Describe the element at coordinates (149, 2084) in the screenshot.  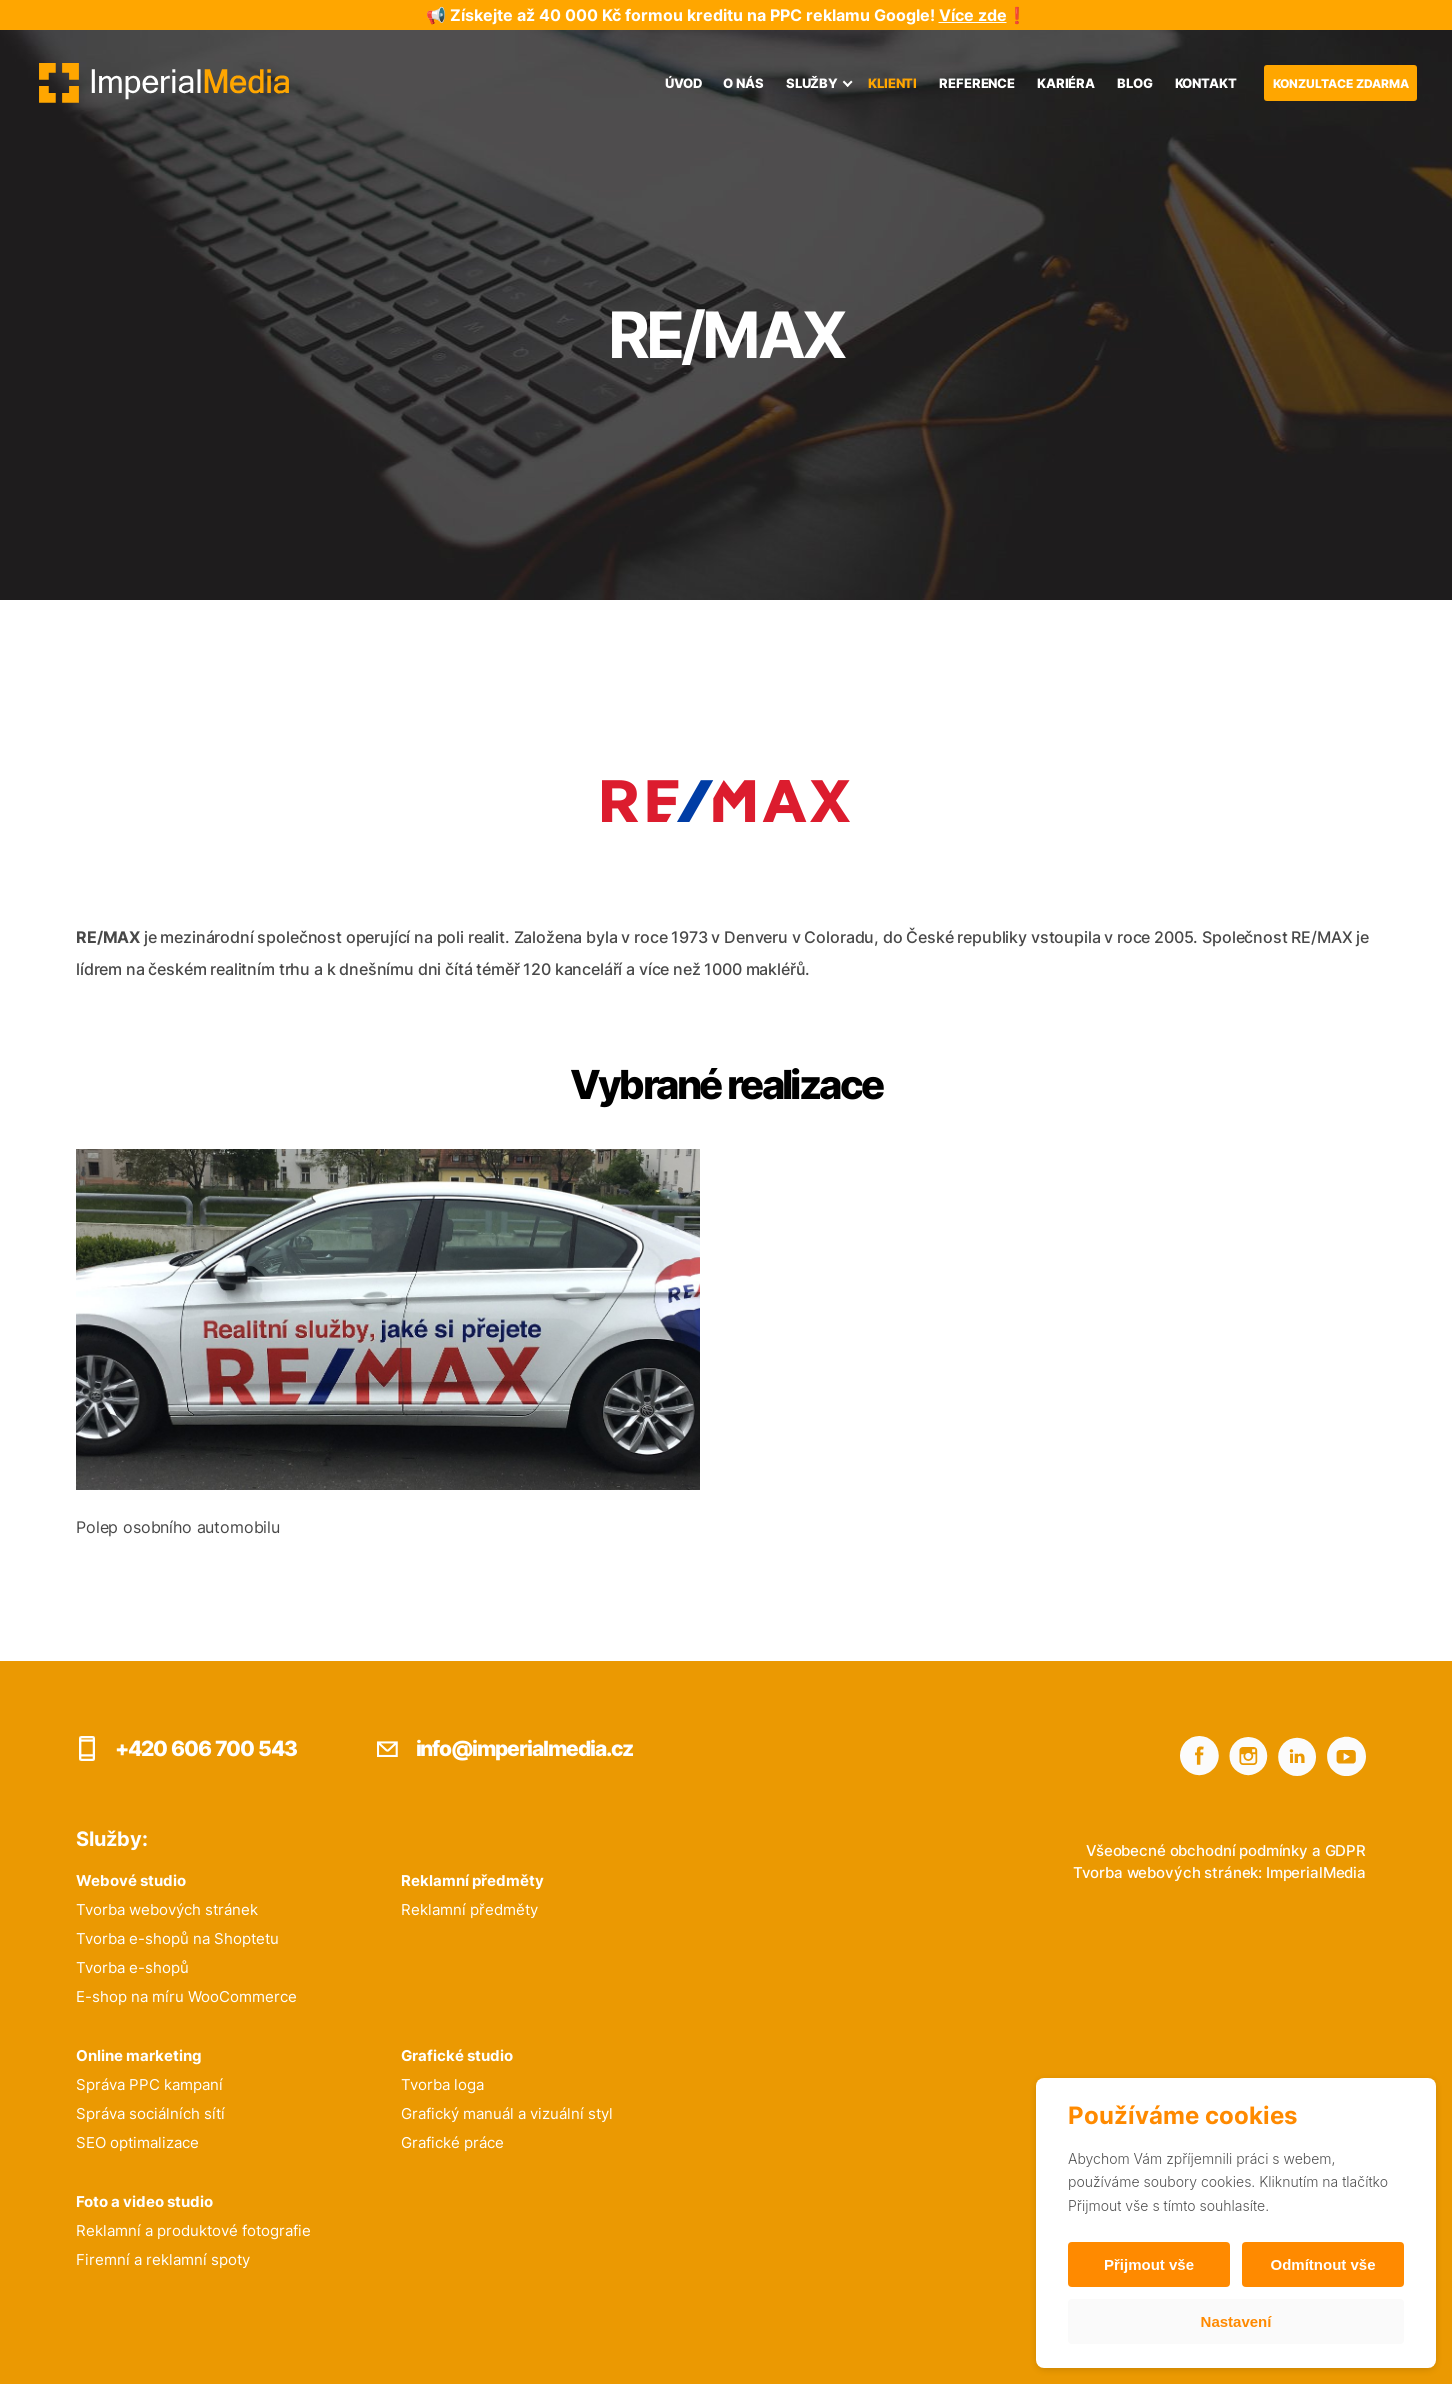
I see `Správa PPC kampaní` at that location.